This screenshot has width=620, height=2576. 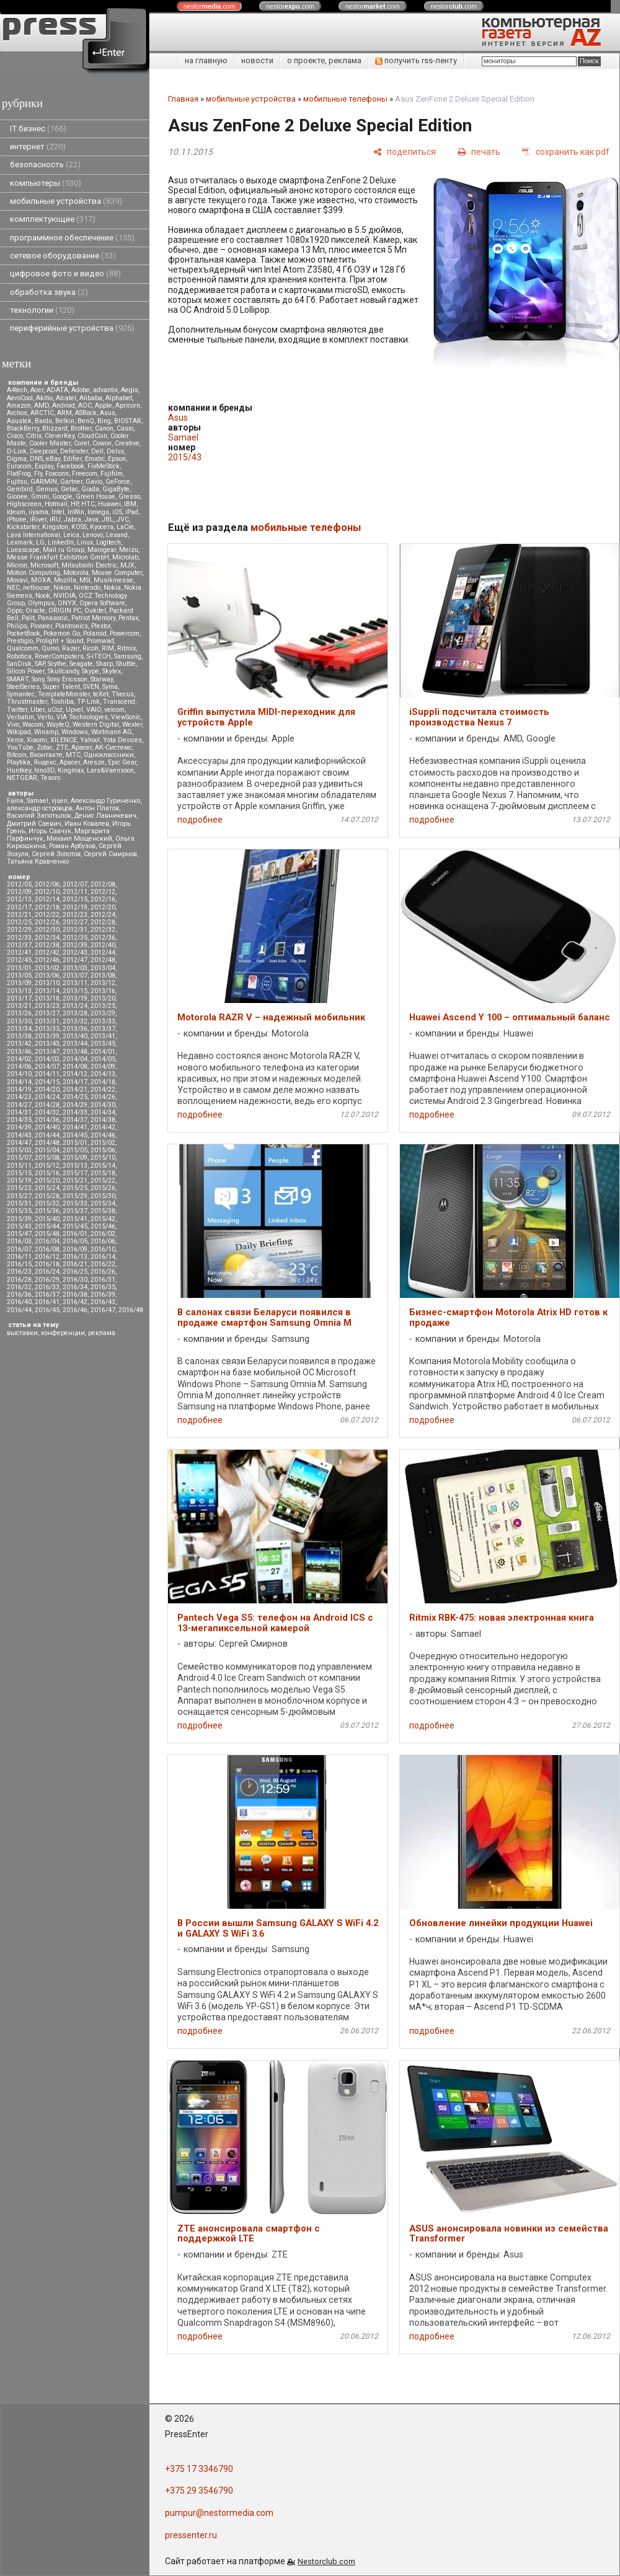 I want to click on Transcend, so click(x=119, y=702).